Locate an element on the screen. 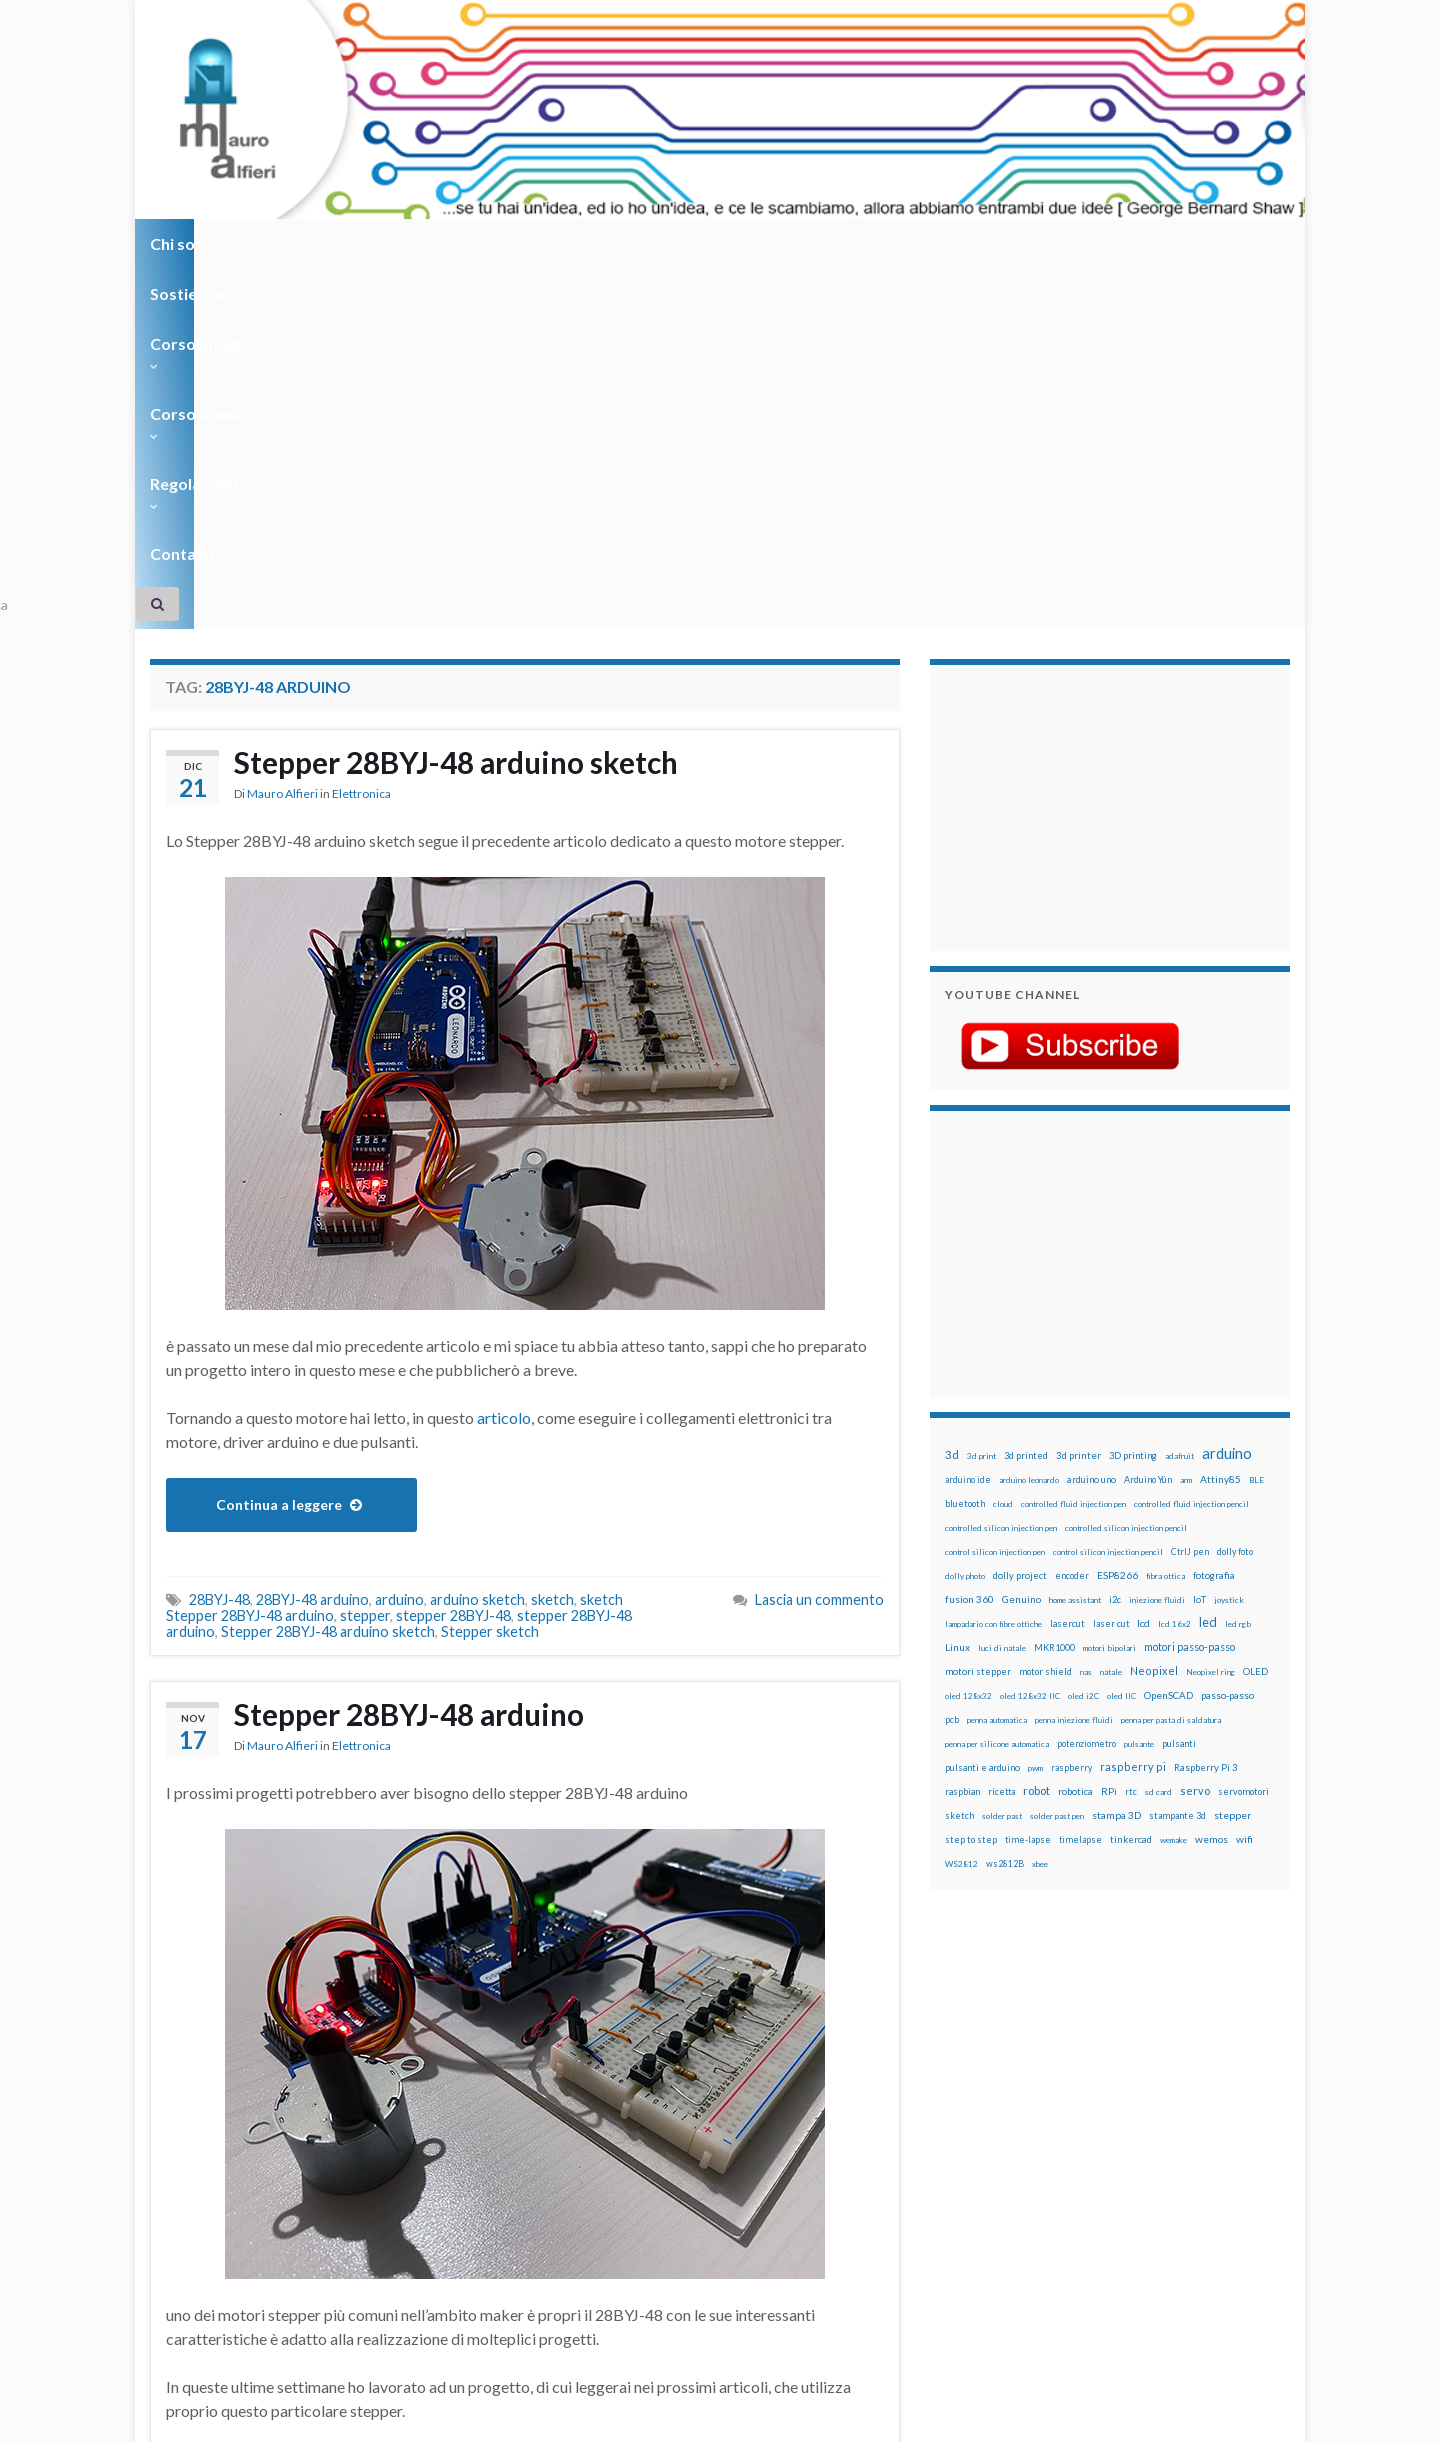 The image size is (1440, 2442). oled 128x32 [oled 128x32 (12 elementi)] is located at coordinates (968, 1336).